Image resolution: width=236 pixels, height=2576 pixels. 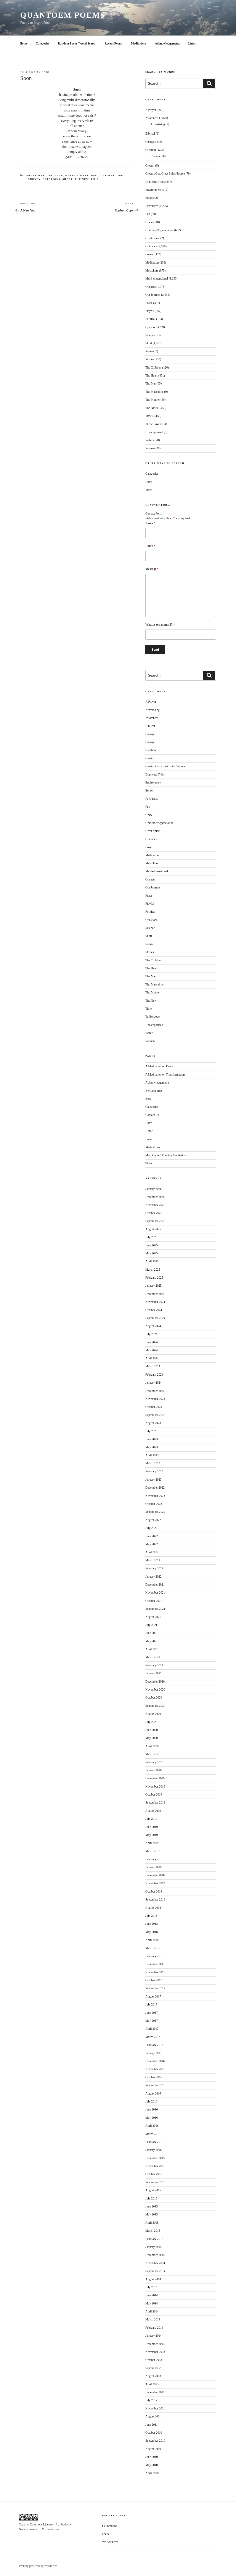 I want to click on March 2015, so click(x=152, y=2230).